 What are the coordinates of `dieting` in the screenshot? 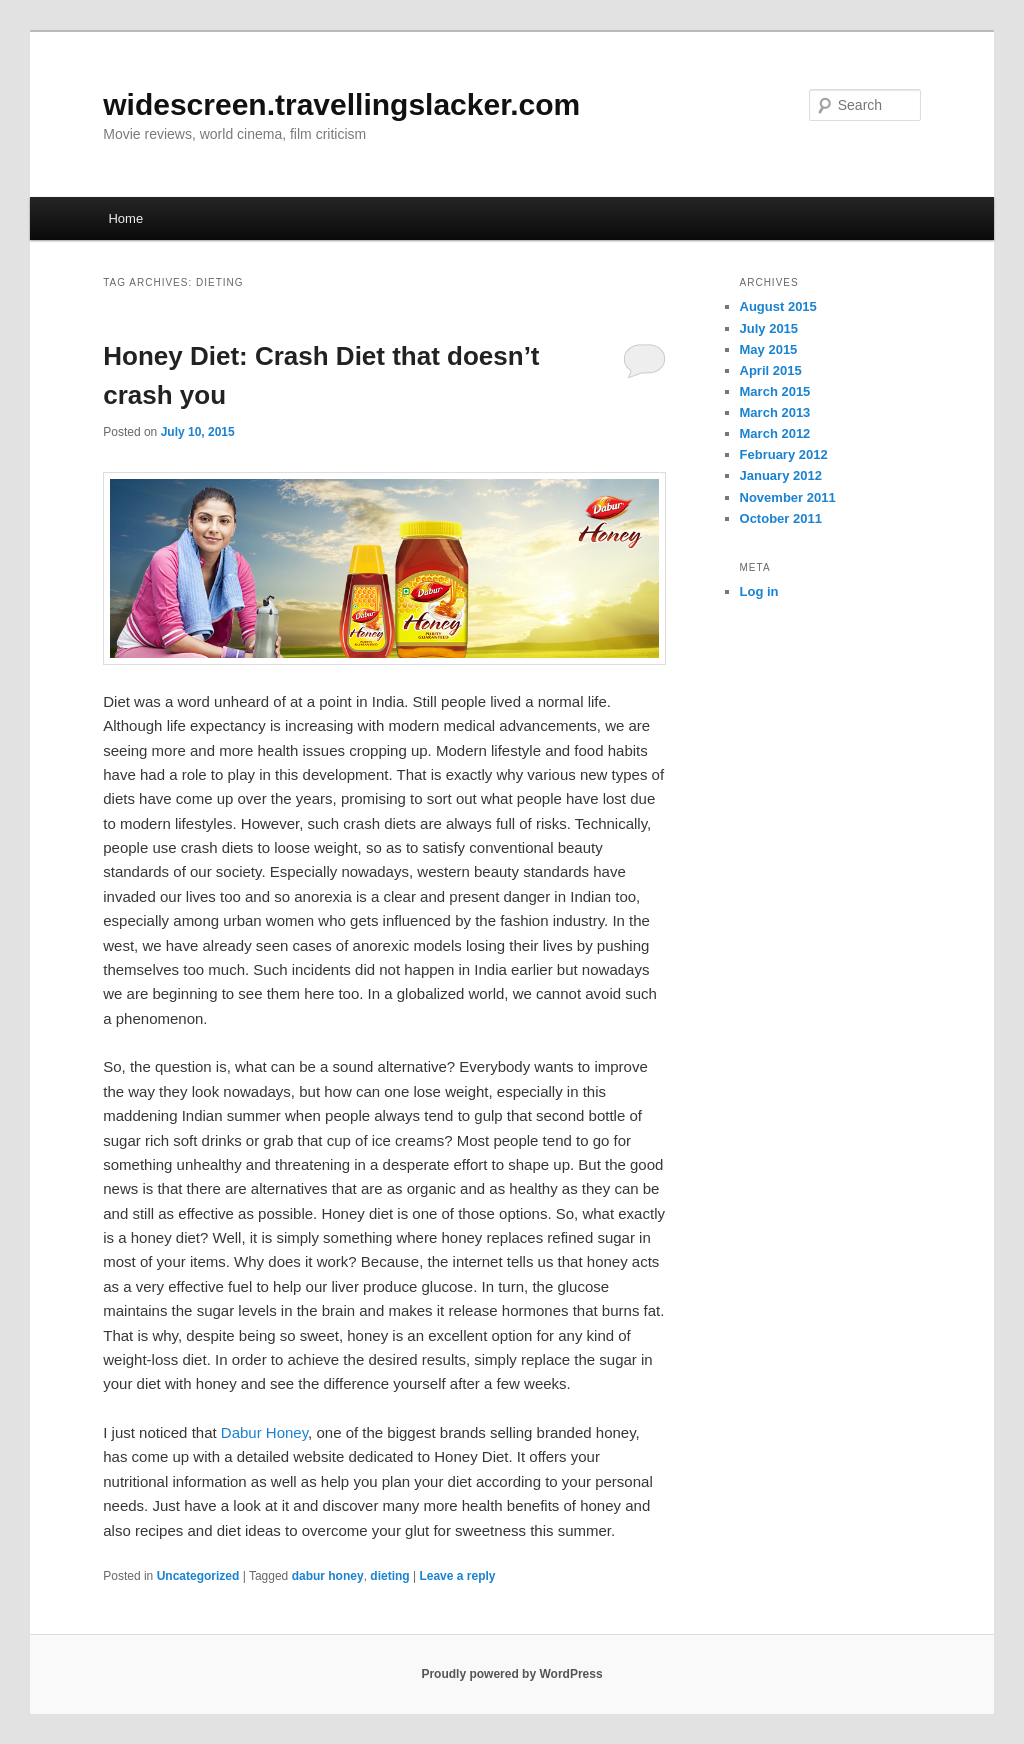 It's located at (389, 1576).